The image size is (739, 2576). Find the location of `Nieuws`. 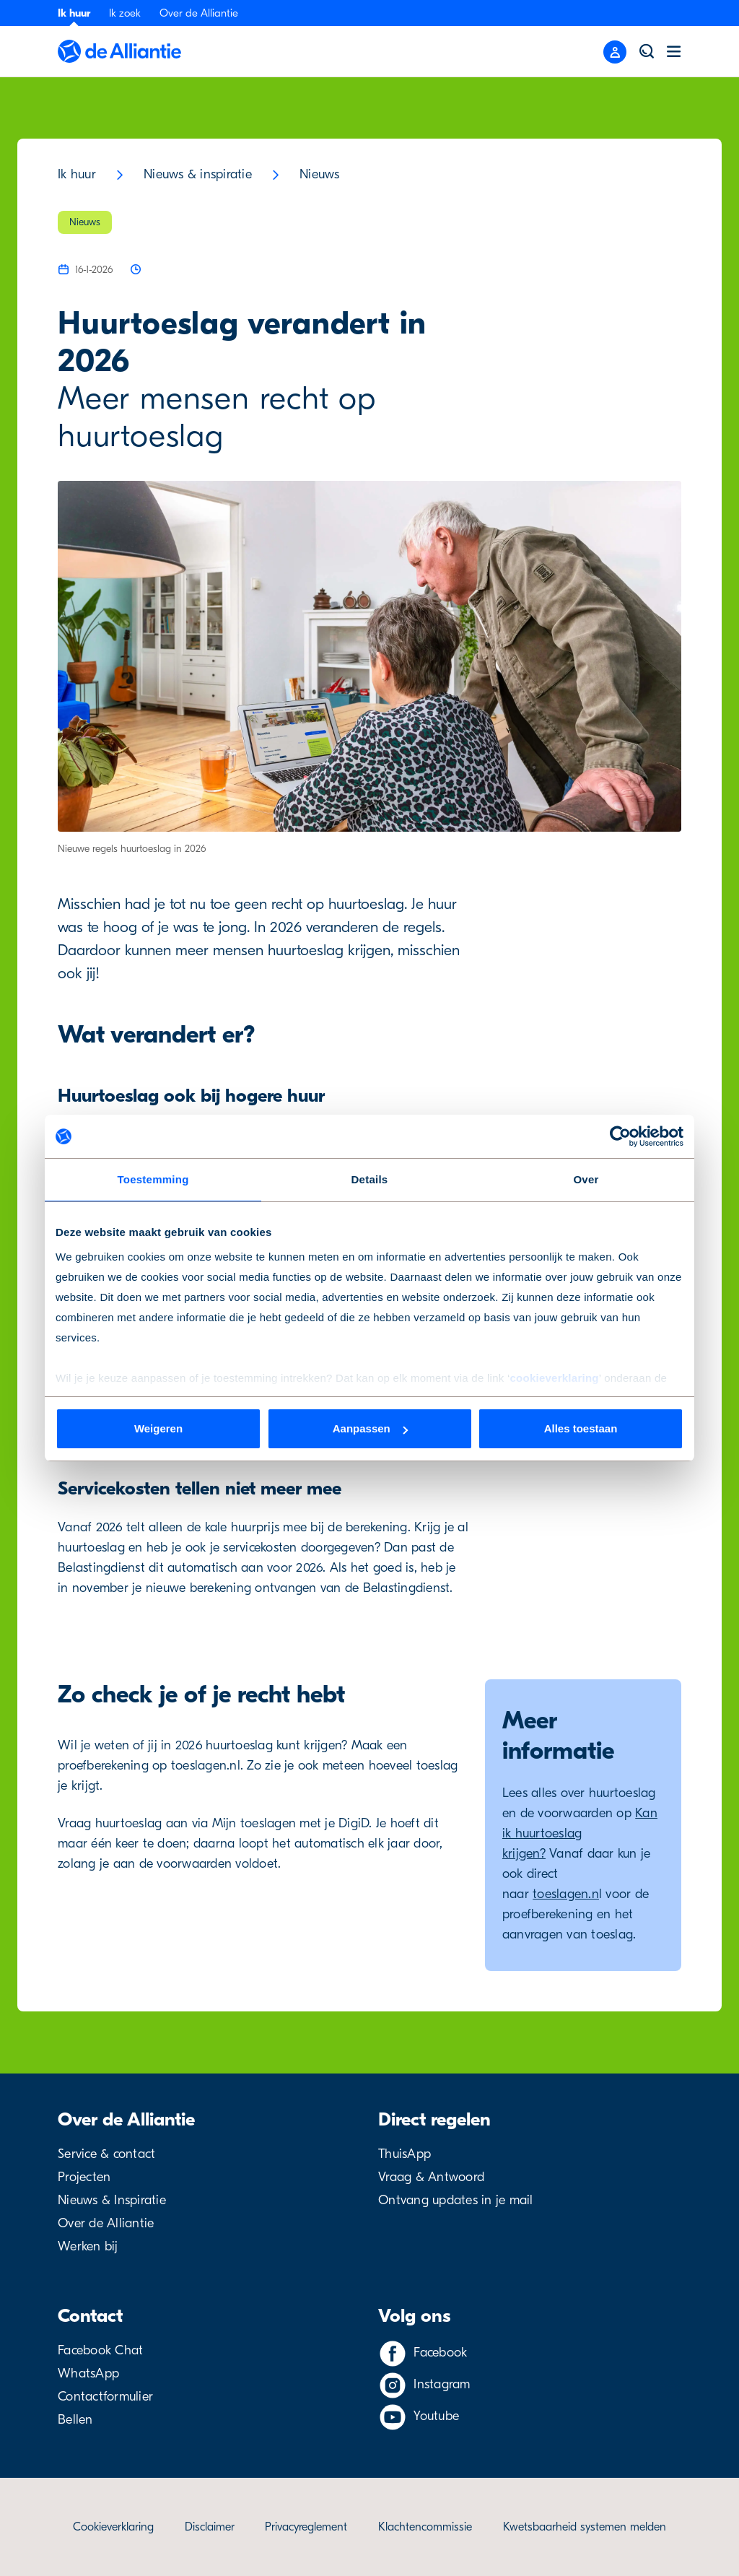

Nieuws is located at coordinates (319, 174).